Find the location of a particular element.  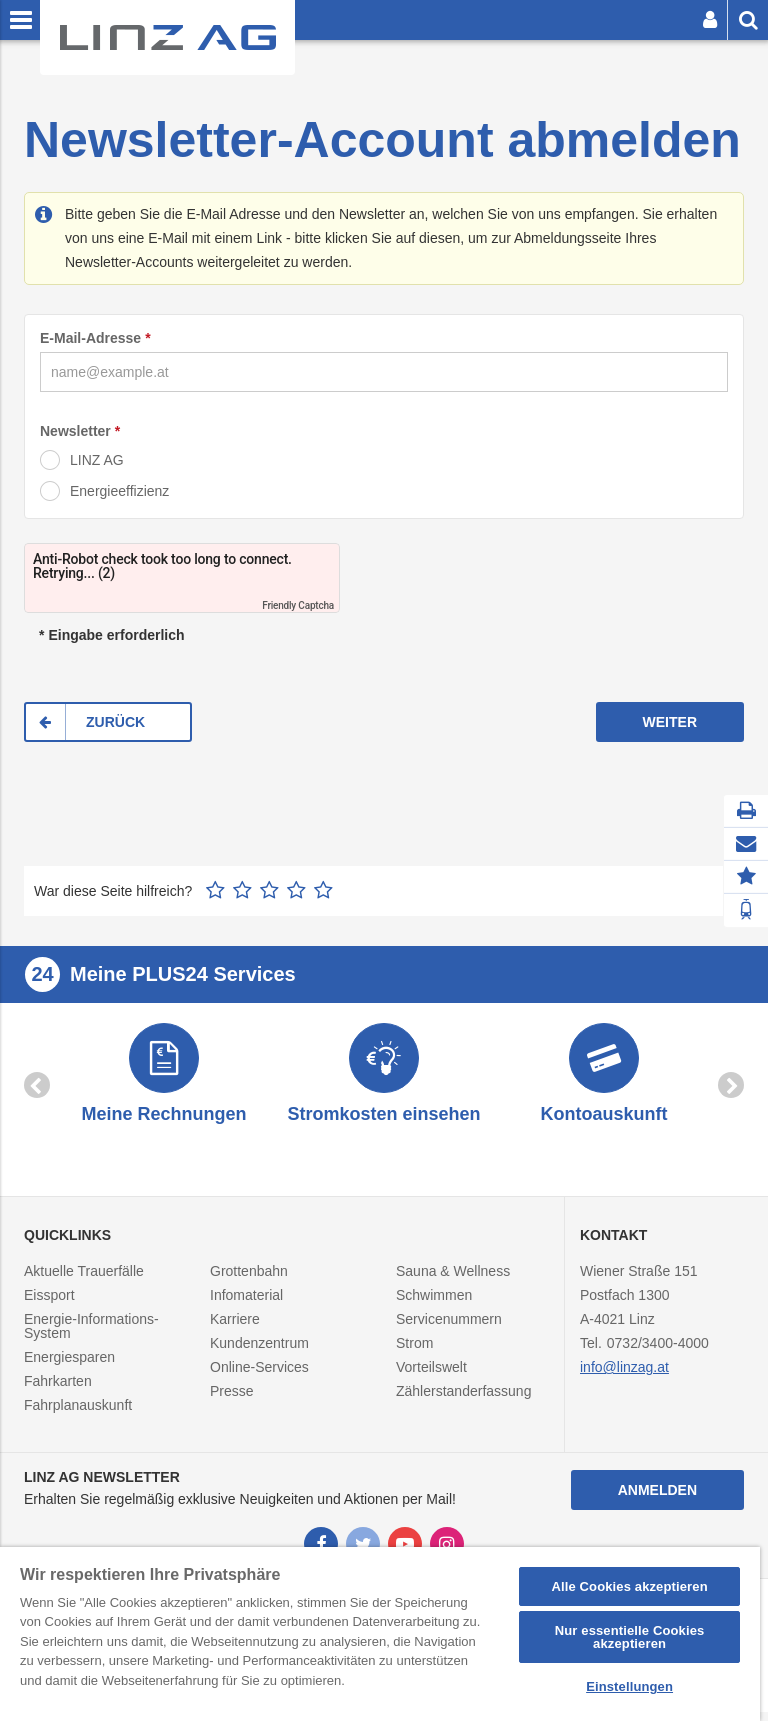

LINZ AG is located at coordinates (97, 460).